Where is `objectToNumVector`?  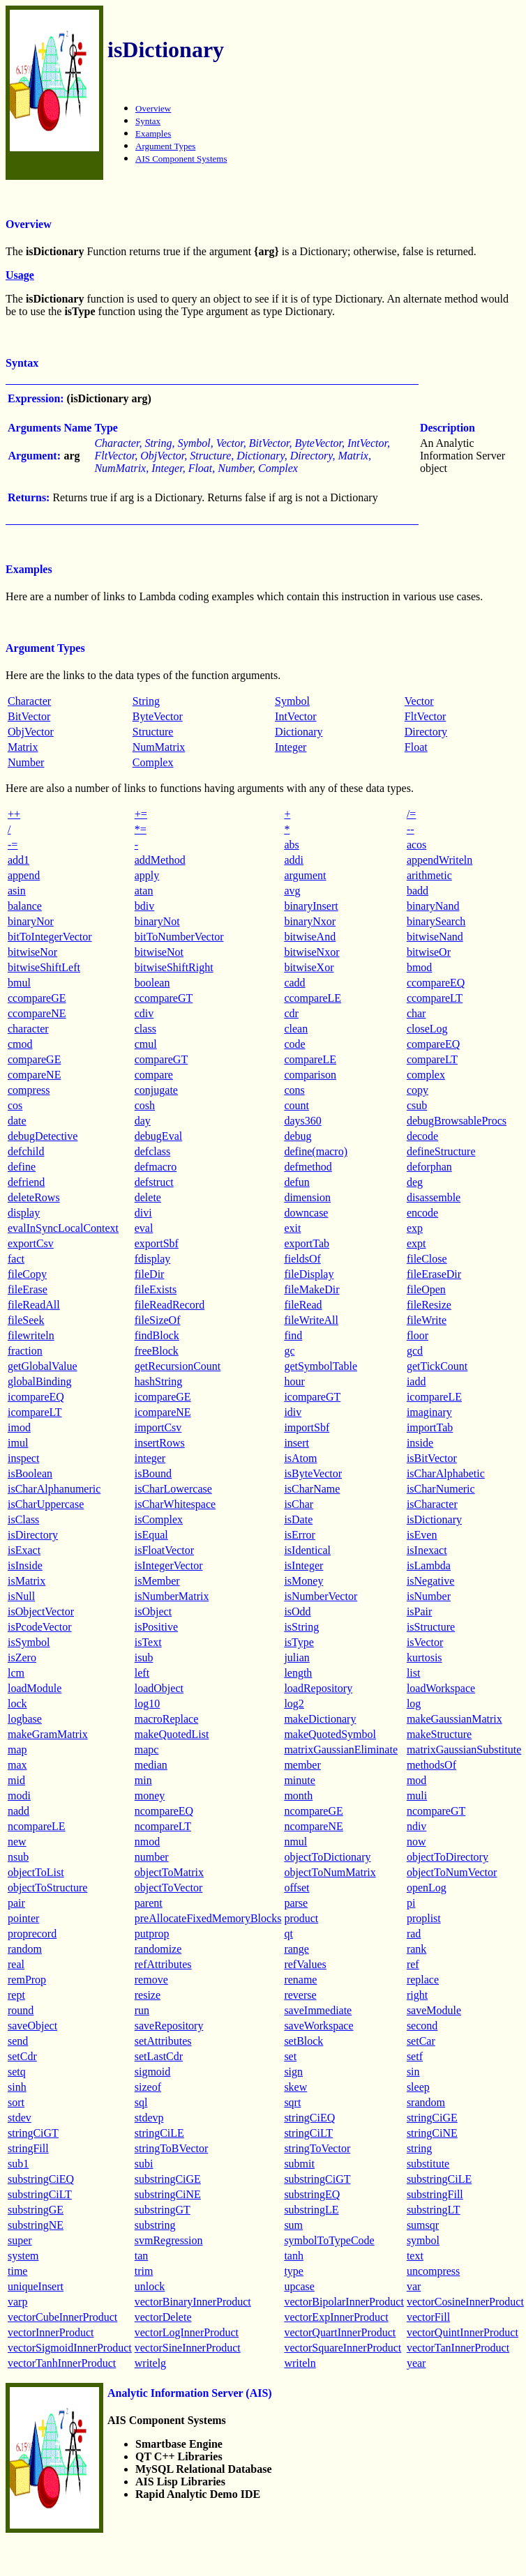
objectToNumVector is located at coordinates (452, 1872).